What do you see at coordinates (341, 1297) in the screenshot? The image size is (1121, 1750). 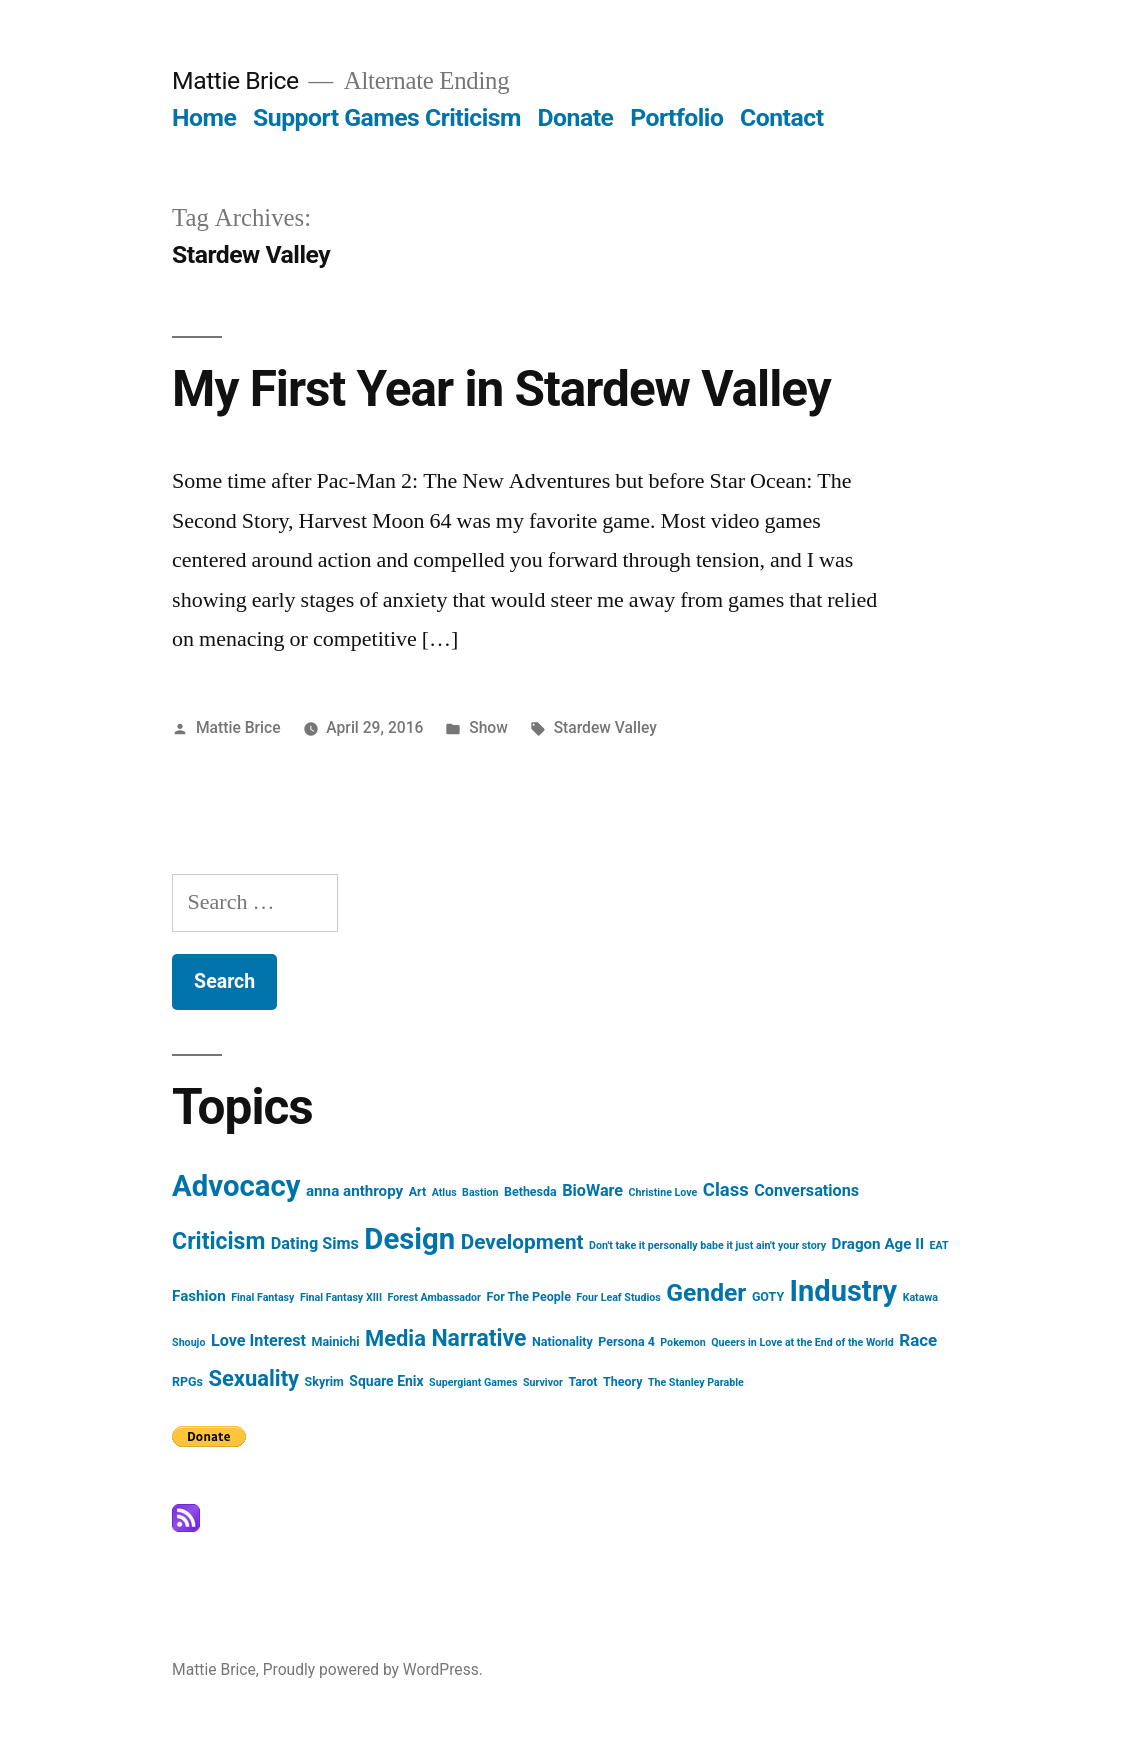 I see `Final Fantasy XIII [Final Fantasy XIII (2 items)]` at bounding box center [341, 1297].